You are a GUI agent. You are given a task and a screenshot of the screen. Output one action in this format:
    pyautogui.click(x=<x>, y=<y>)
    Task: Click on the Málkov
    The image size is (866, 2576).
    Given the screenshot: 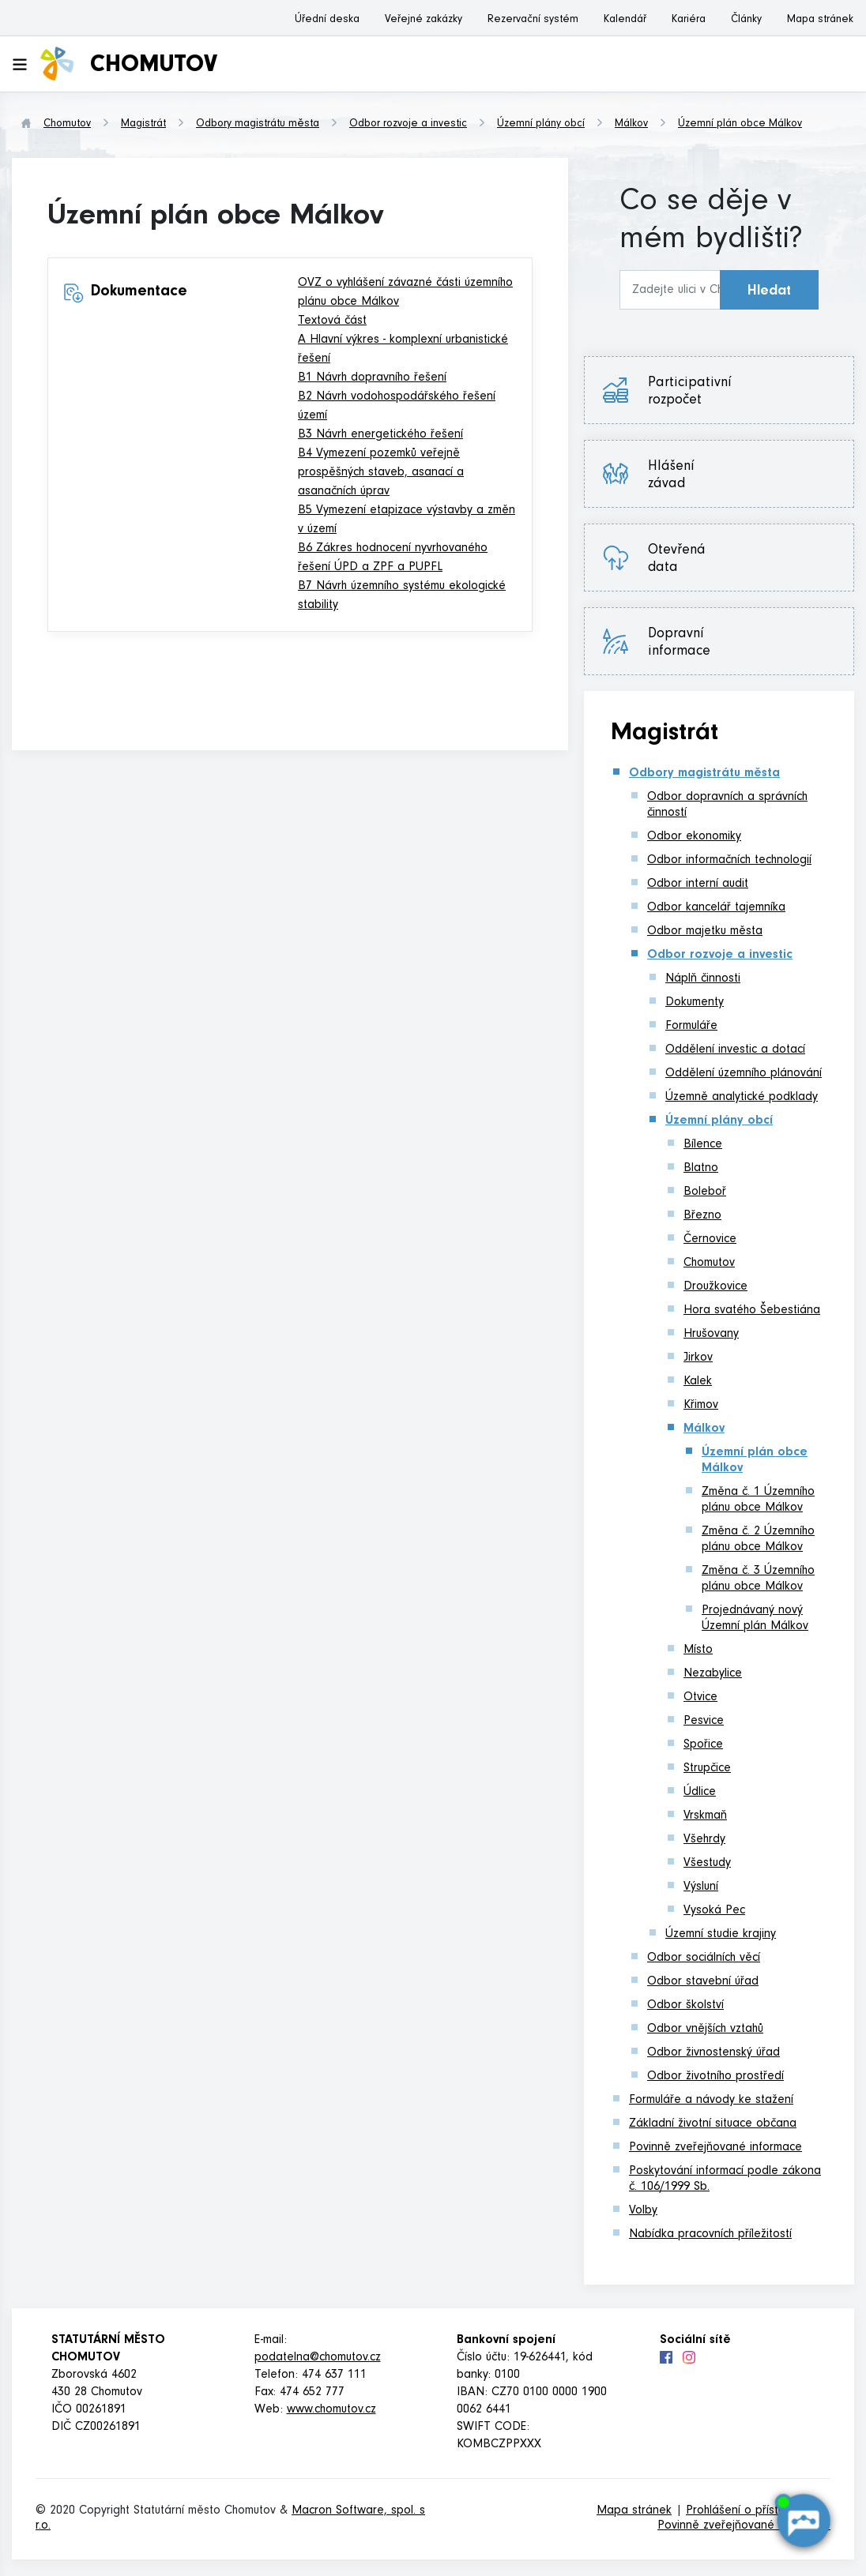 What is the action you would take?
    pyautogui.click(x=631, y=124)
    